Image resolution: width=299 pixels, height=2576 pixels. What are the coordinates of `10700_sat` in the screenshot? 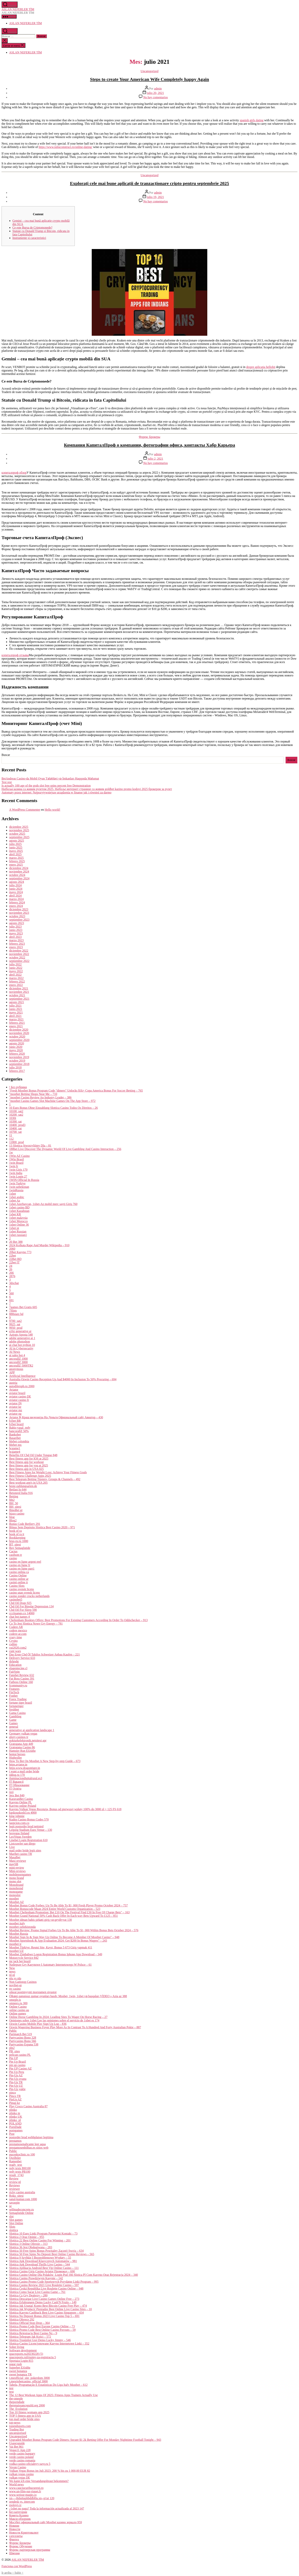 It's located at (15, 1131).